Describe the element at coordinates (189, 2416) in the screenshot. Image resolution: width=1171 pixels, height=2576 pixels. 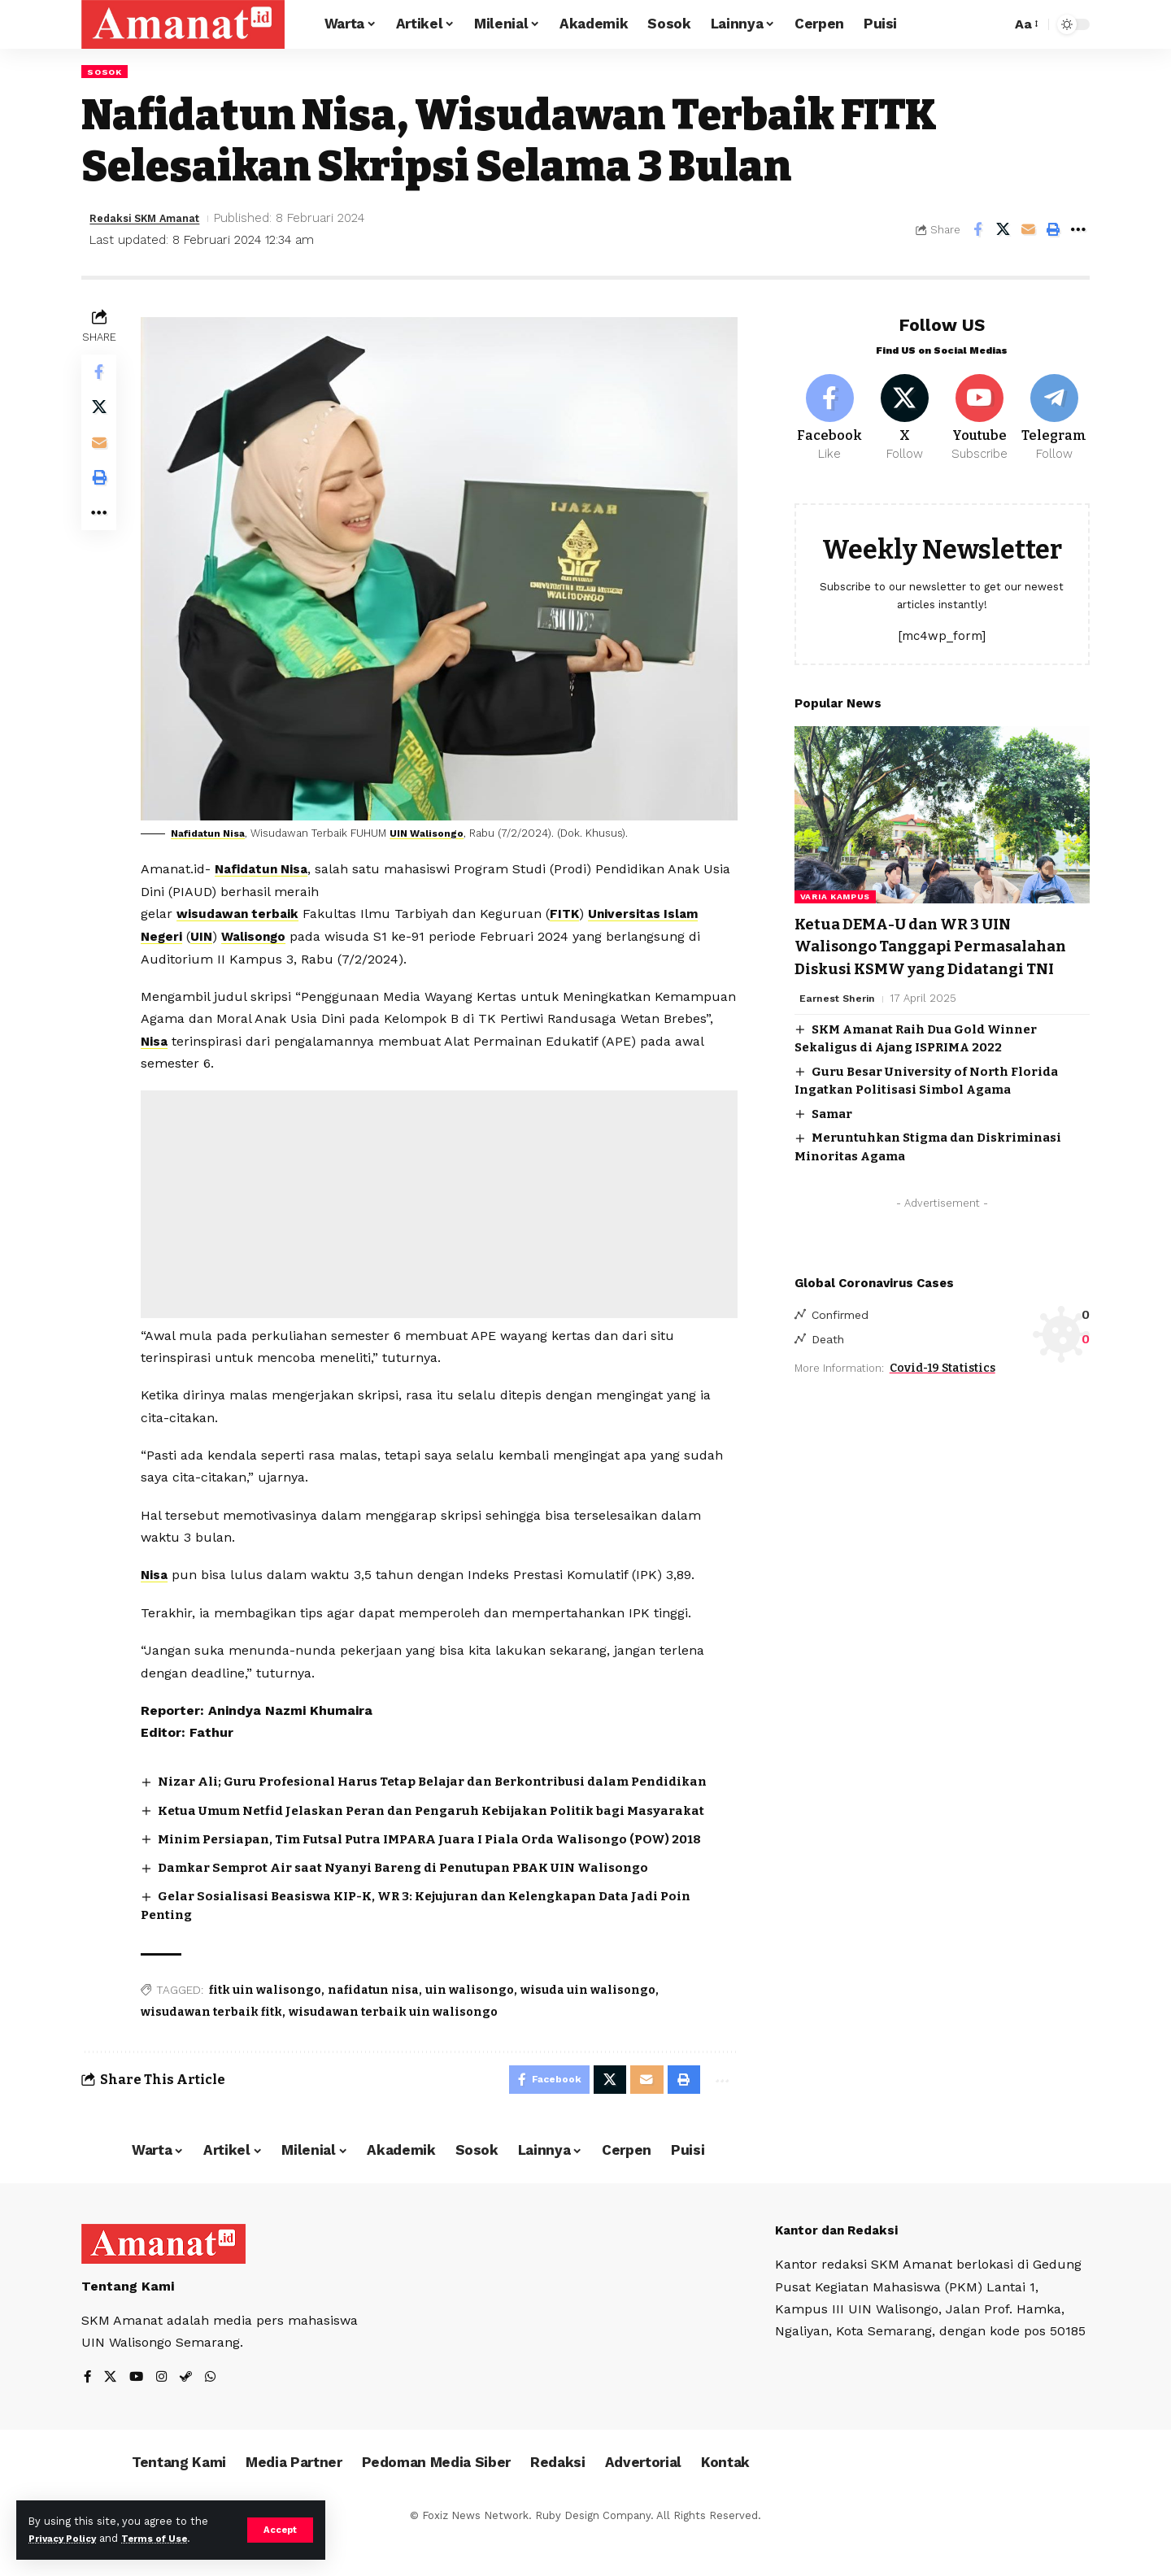
I see `[Steam]` at that location.